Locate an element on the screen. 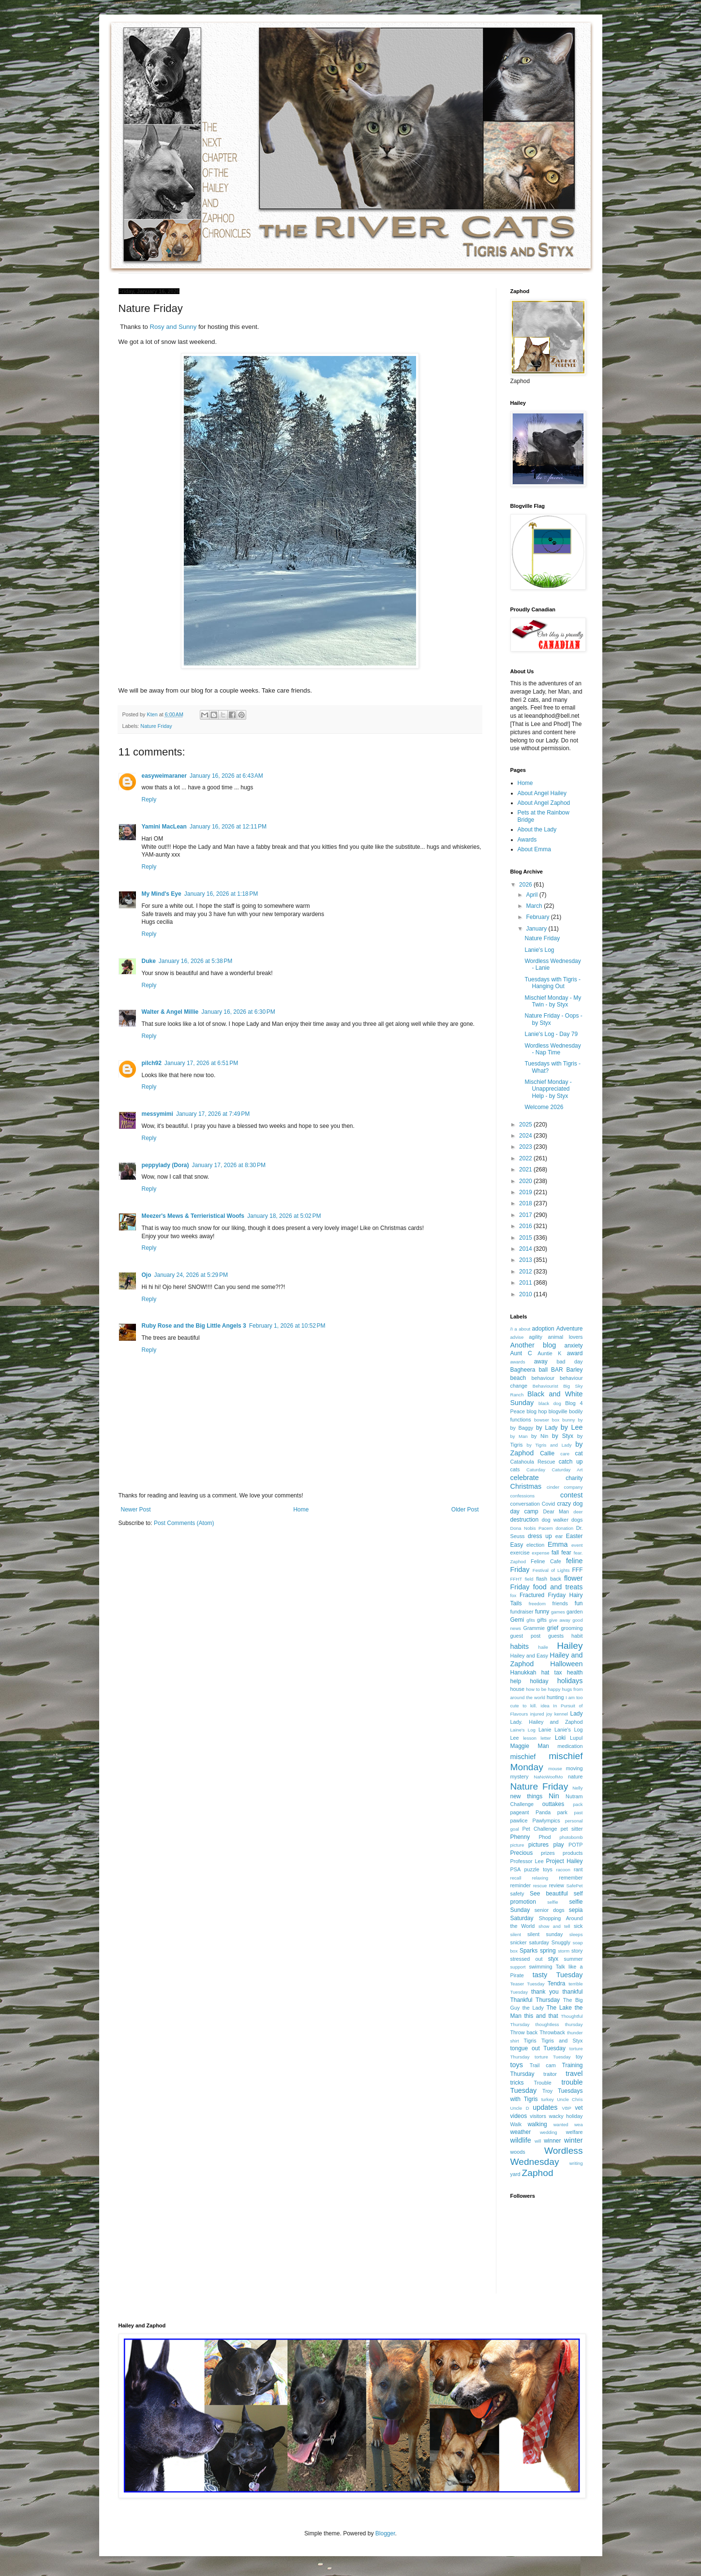 Image resolution: width=701 pixels, height=2576 pixels. Maggie is located at coordinates (519, 1746).